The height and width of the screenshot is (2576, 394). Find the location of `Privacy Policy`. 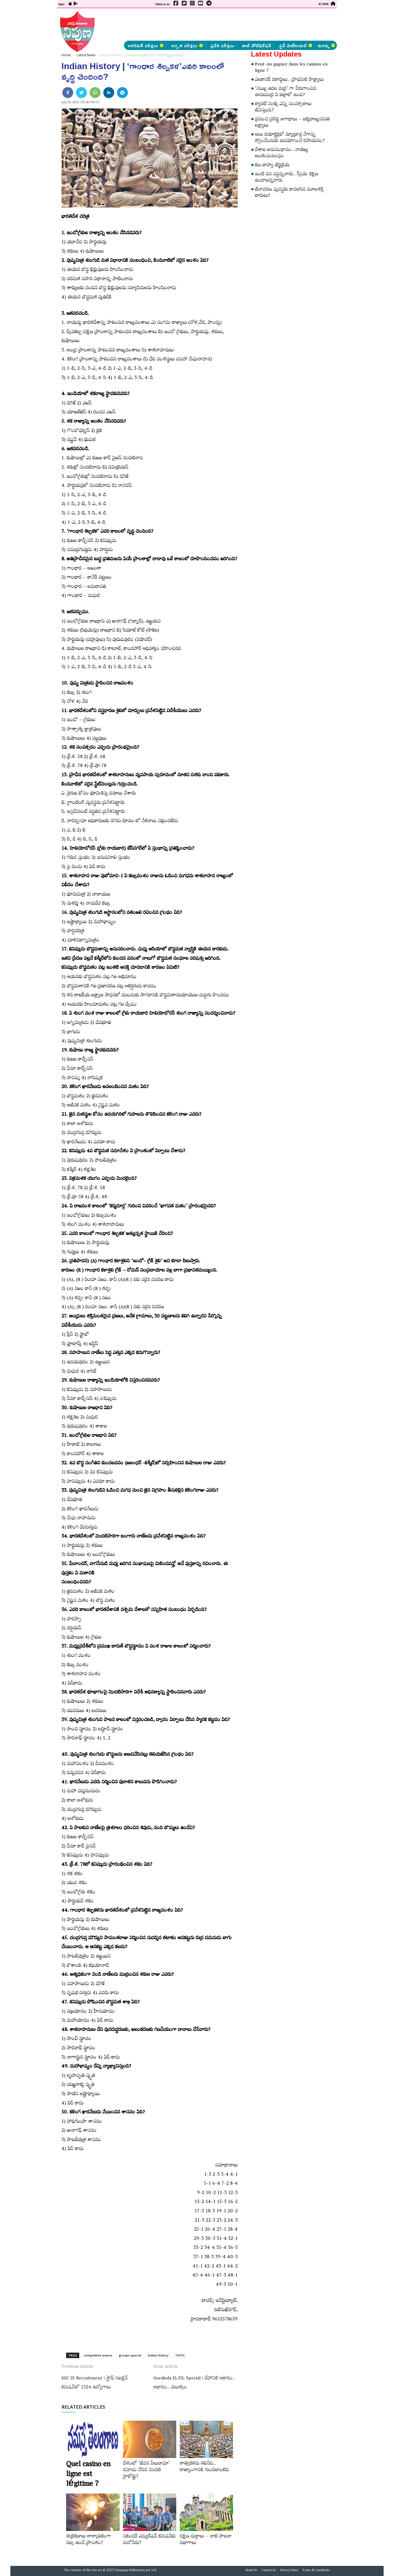

Privacy Policy is located at coordinates (289, 2571).